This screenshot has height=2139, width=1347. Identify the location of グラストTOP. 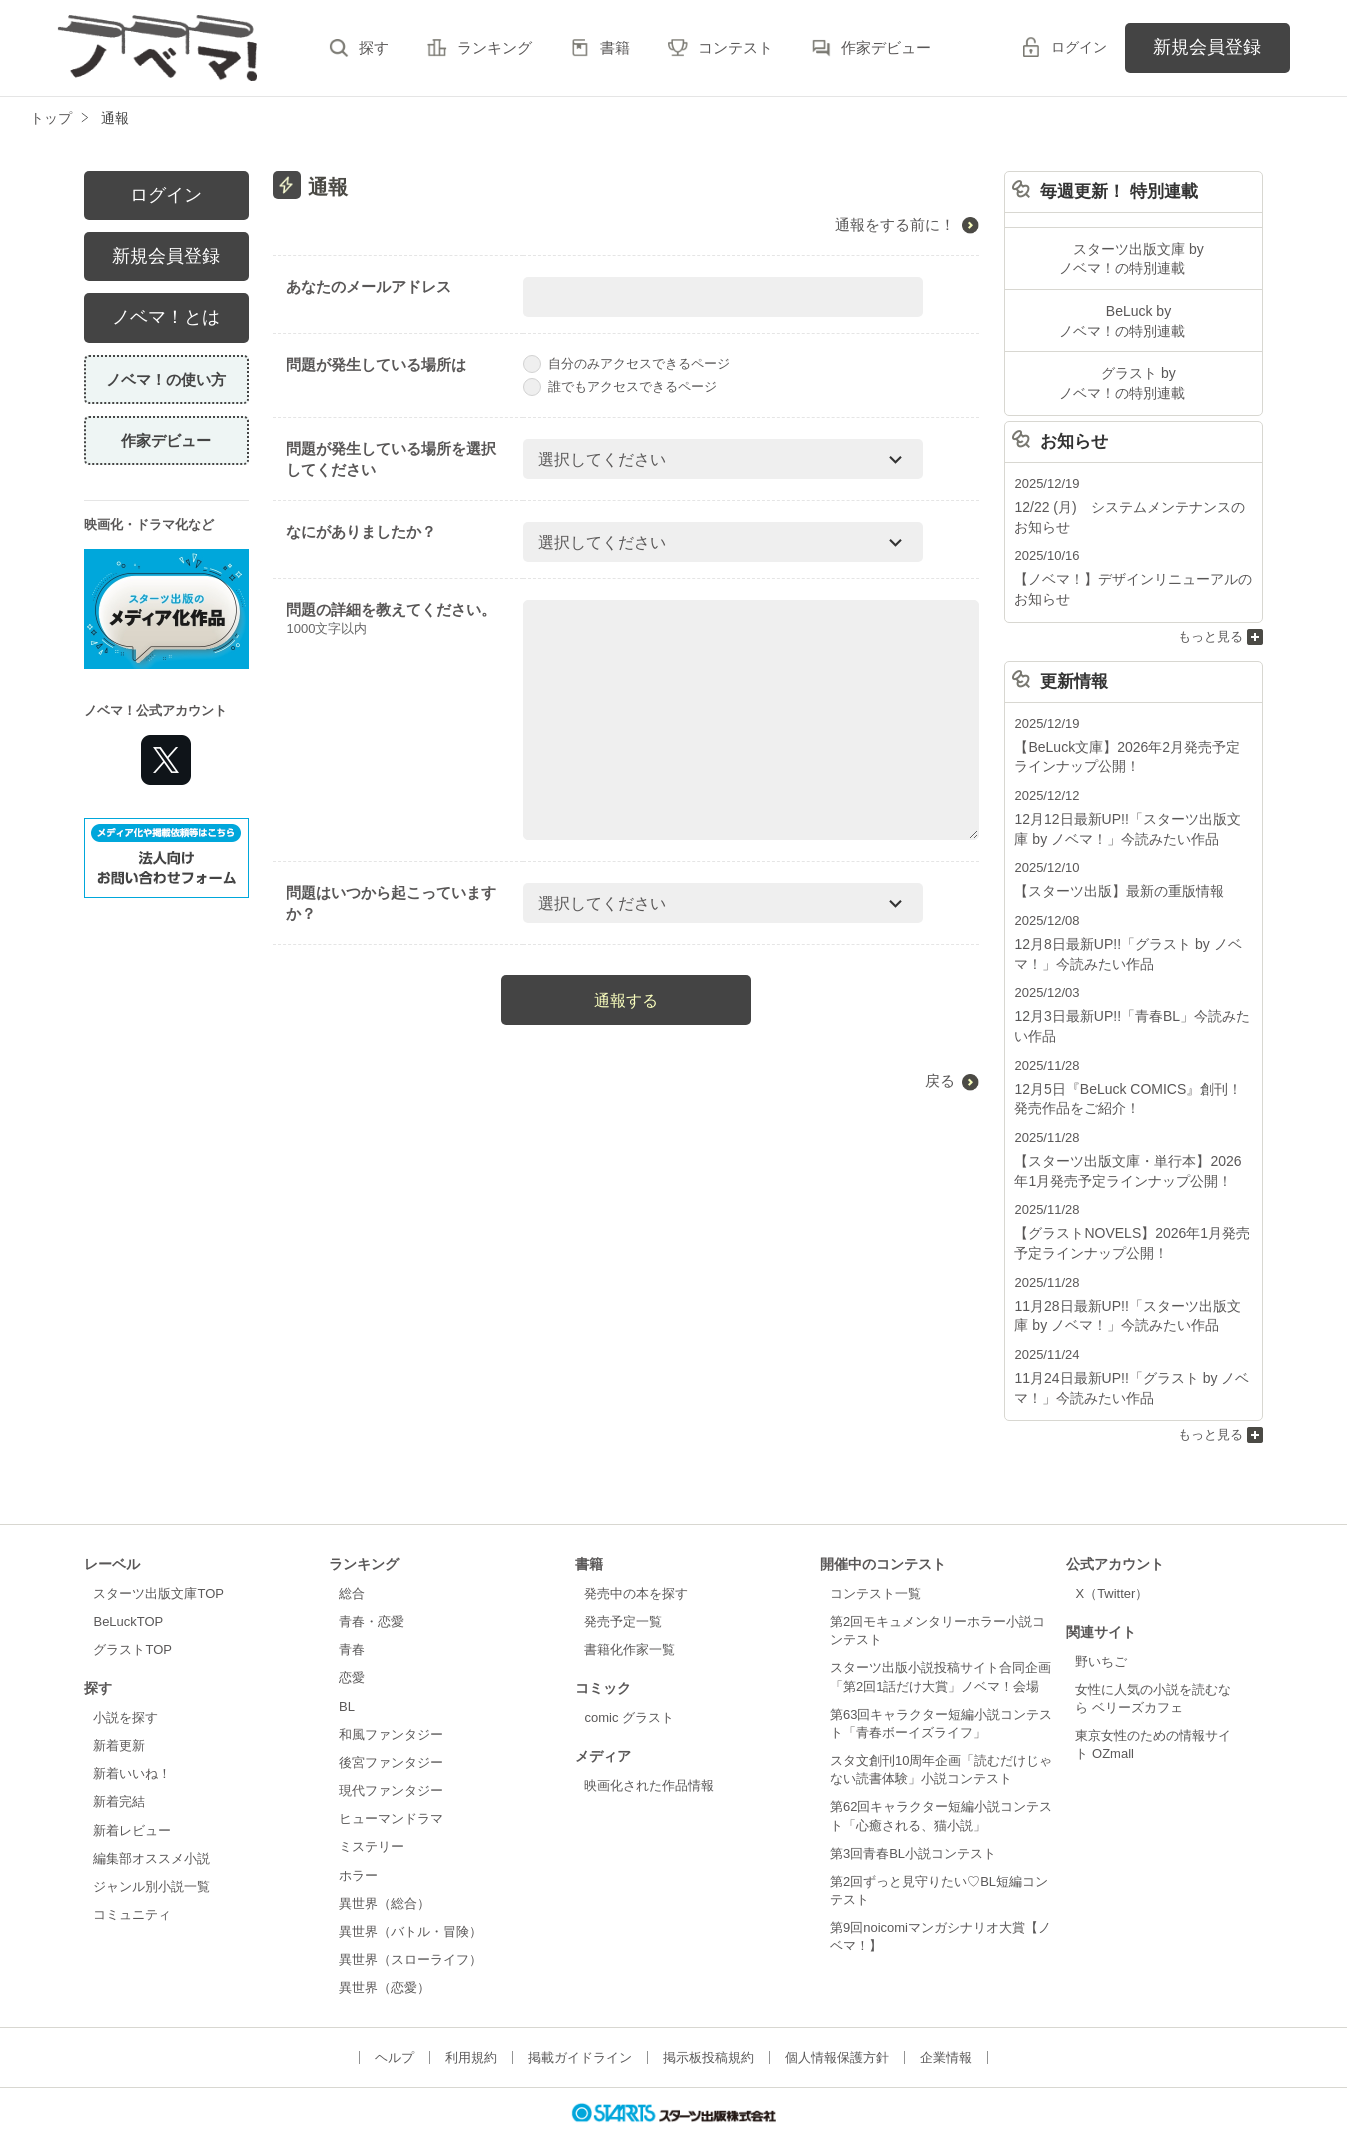
(132, 1608).